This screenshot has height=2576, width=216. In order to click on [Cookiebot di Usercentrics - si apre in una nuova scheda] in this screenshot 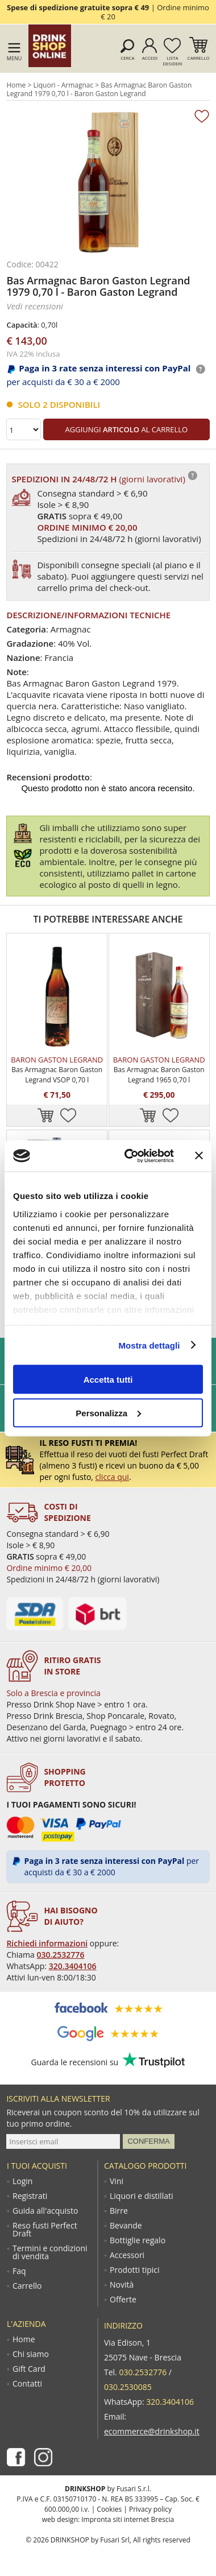, I will do `click(129, 1155)`.